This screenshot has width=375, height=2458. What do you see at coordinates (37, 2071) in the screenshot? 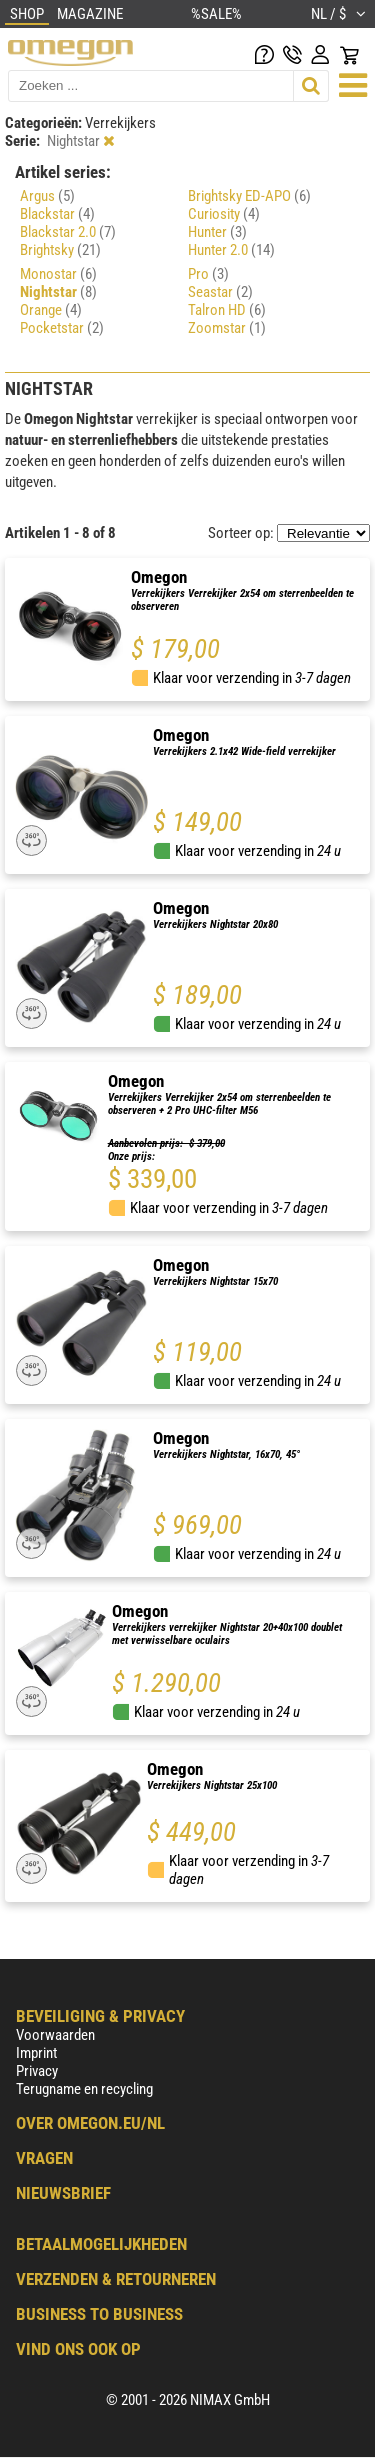
I see `Privacy` at bounding box center [37, 2071].